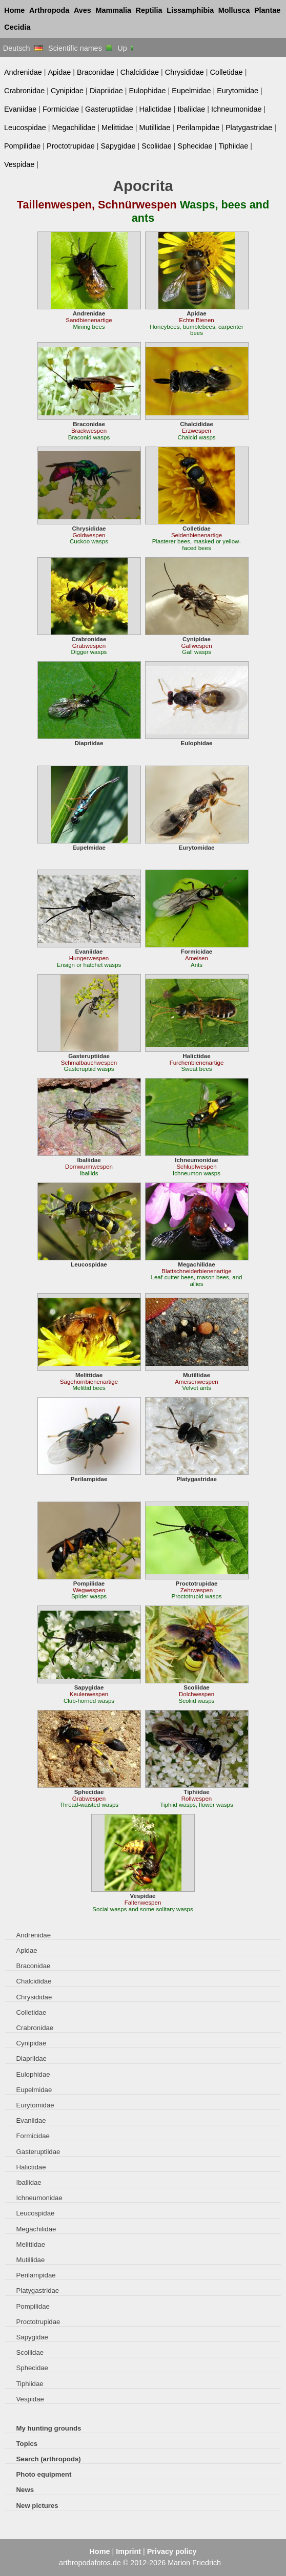 The image size is (286, 2576). What do you see at coordinates (61, 109) in the screenshot?
I see `Formicidae` at bounding box center [61, 109].